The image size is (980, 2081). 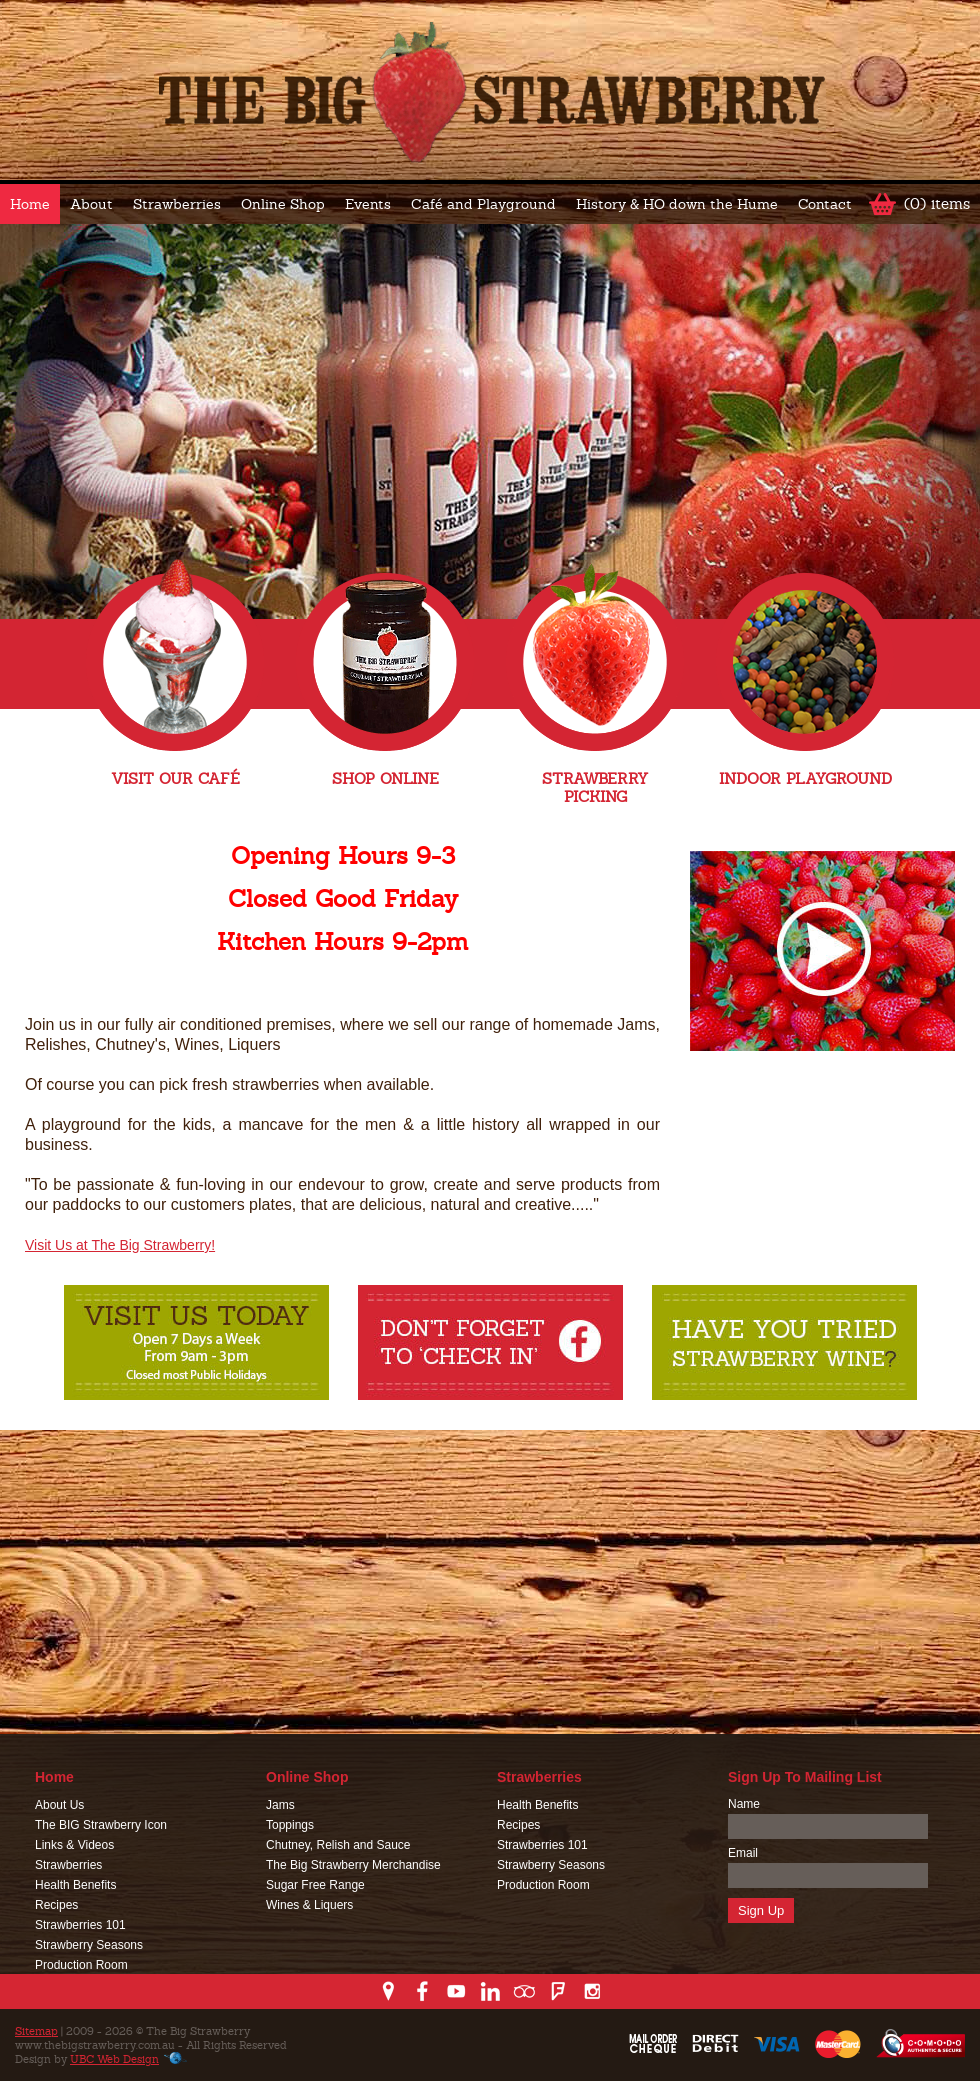 What do you see at coordinates (353, 1865) in the screenshot?
I see `The Big Strawberry Merchandise` at bounding box center [353, 1865].